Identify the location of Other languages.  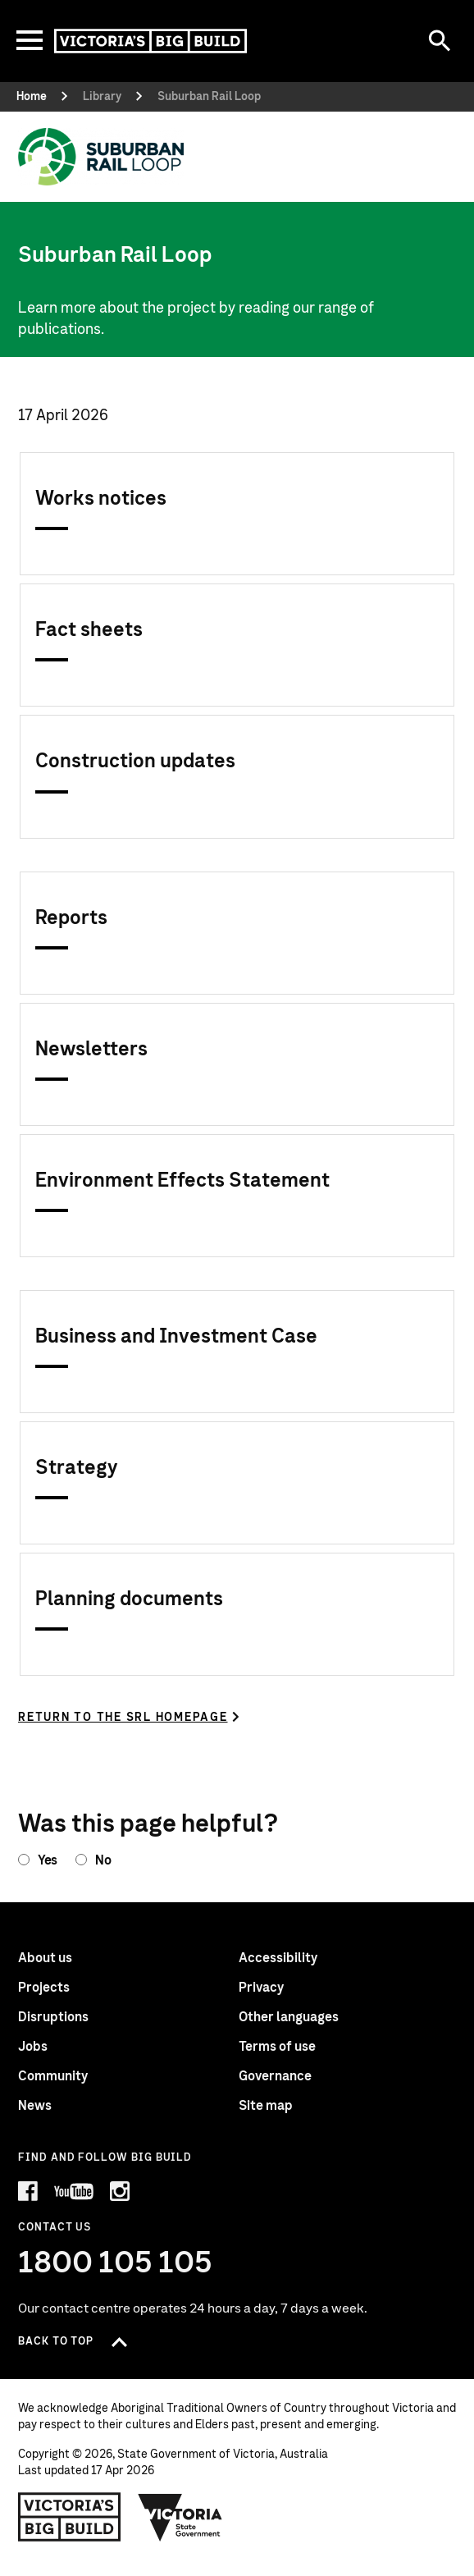
(289, 2017).